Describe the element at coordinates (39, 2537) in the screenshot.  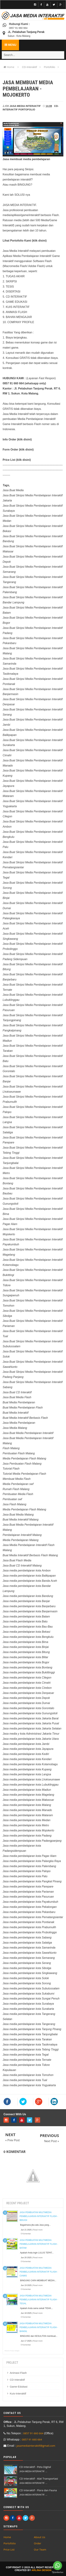
I see `About Us` at that location.